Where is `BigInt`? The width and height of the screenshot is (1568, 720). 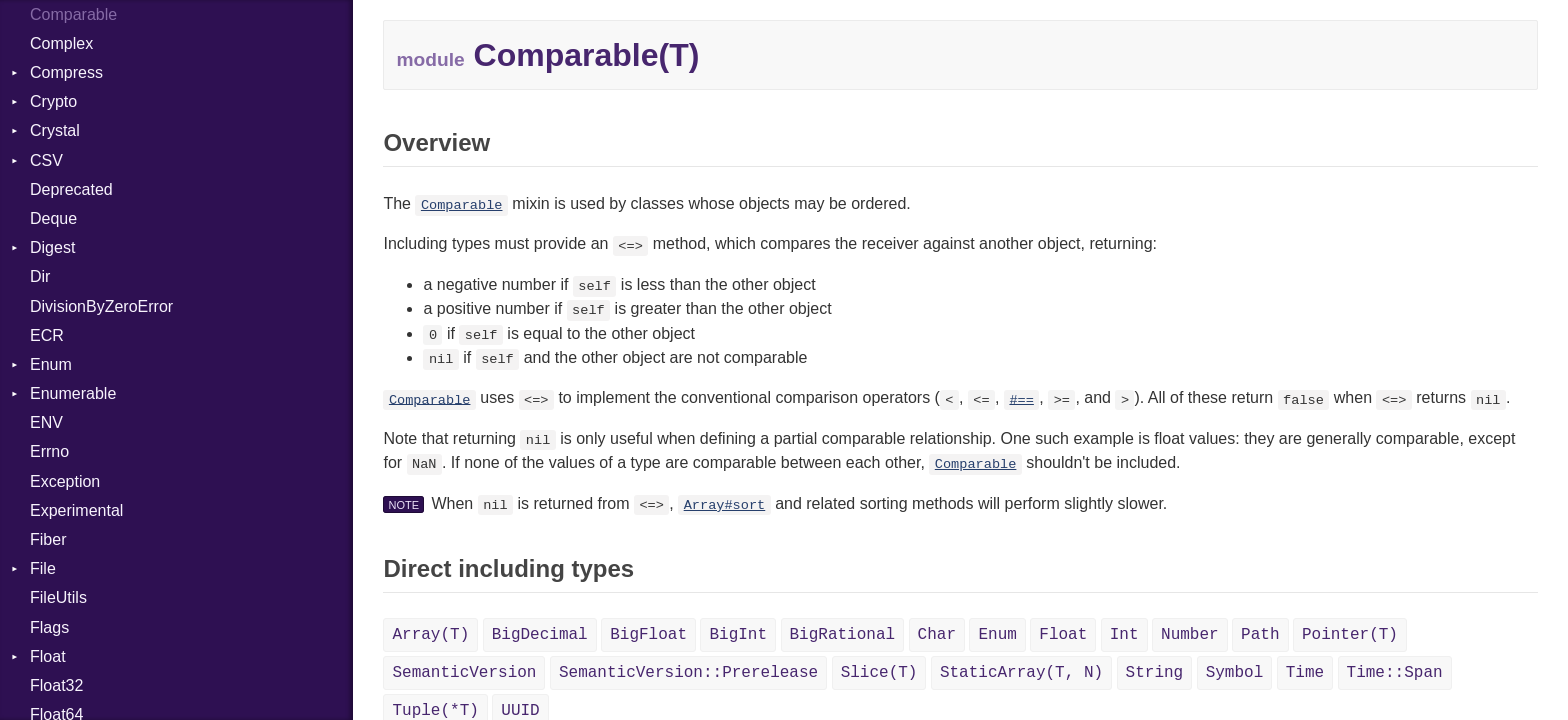 BigInt is located at coordinates (738, 635).